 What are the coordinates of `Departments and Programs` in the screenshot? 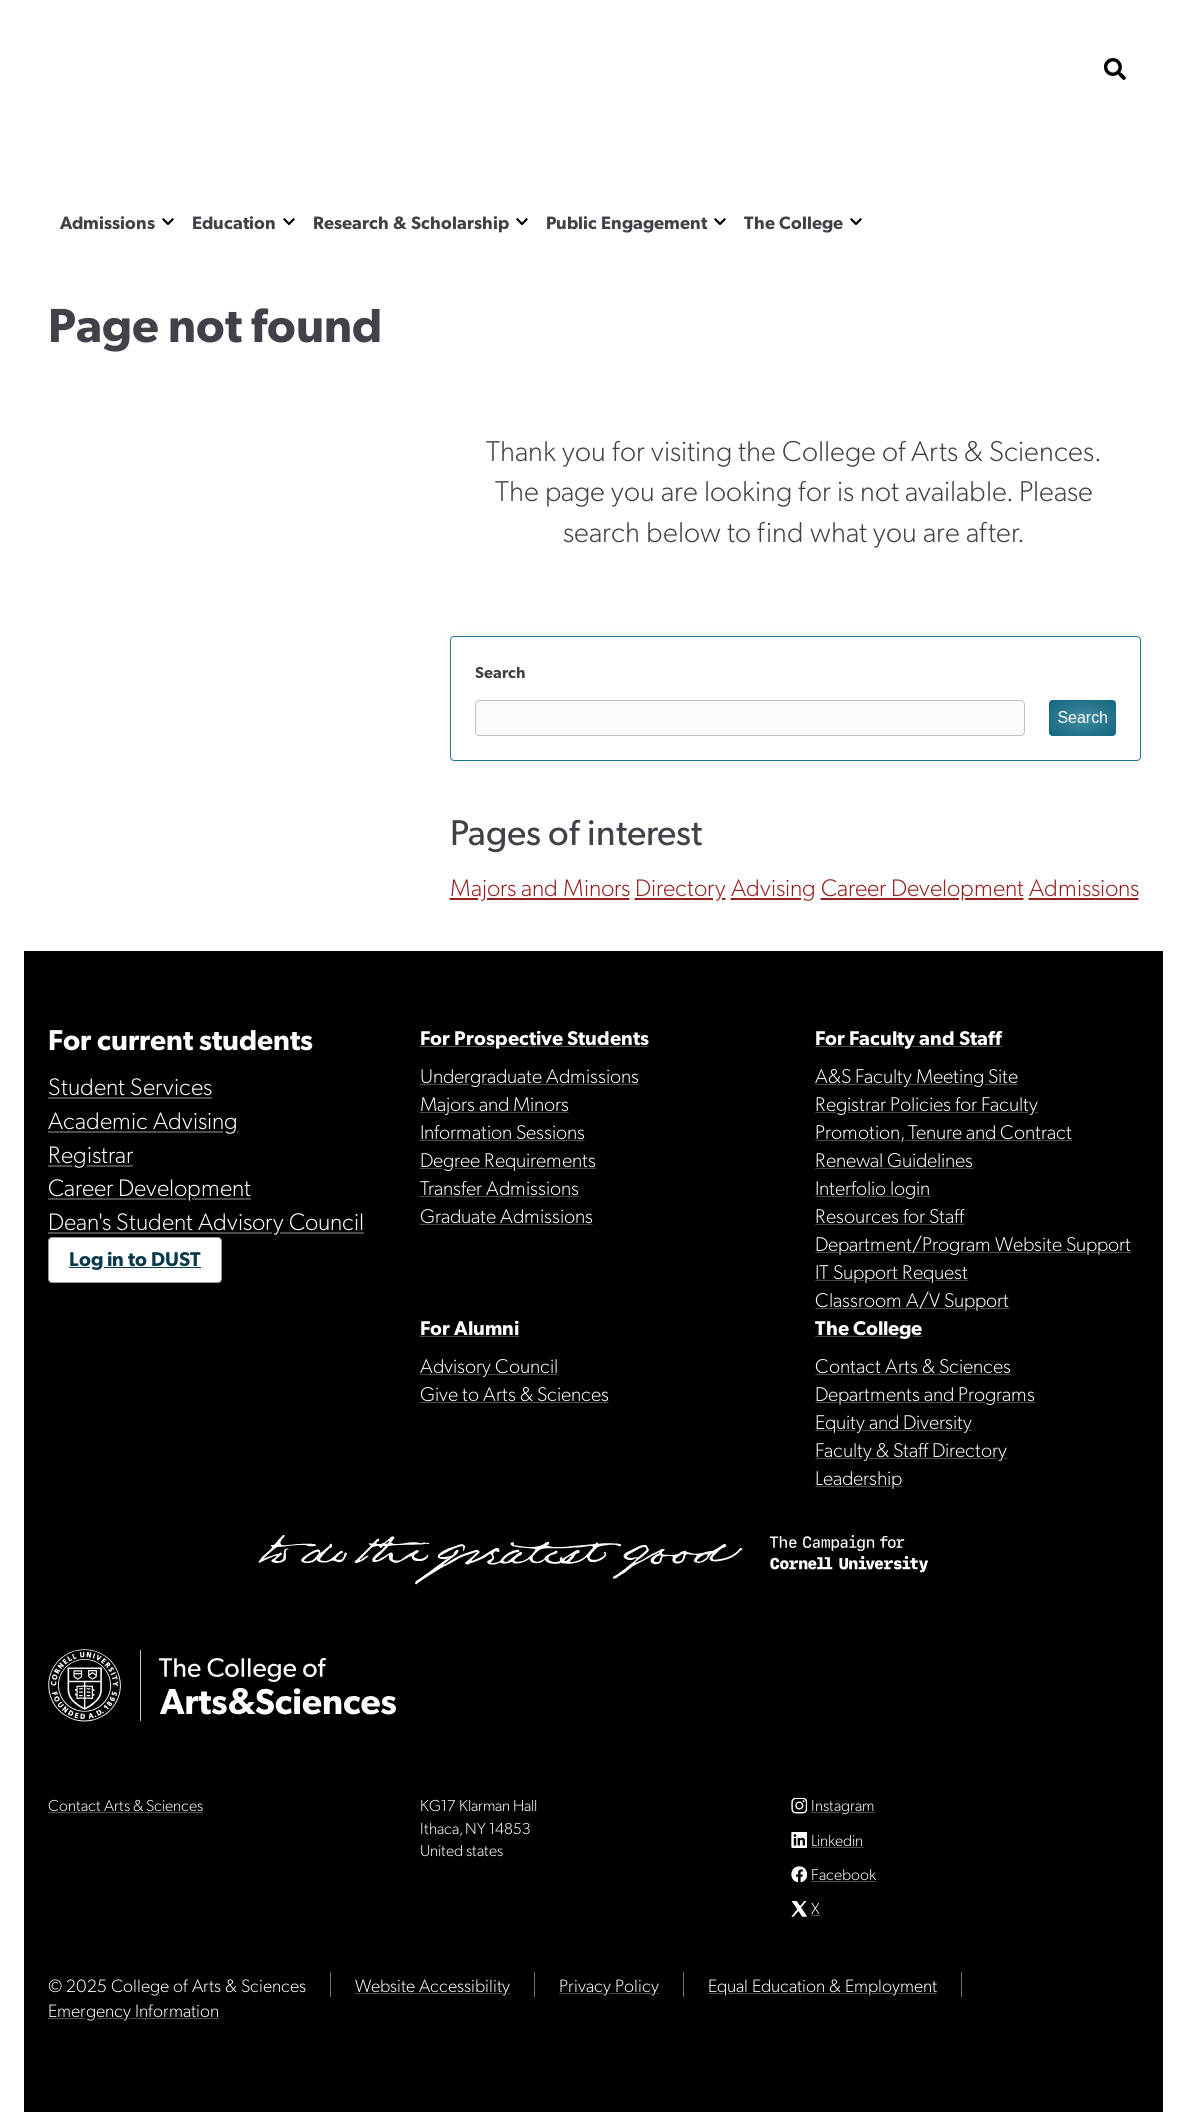 It's located at (925, 1393).